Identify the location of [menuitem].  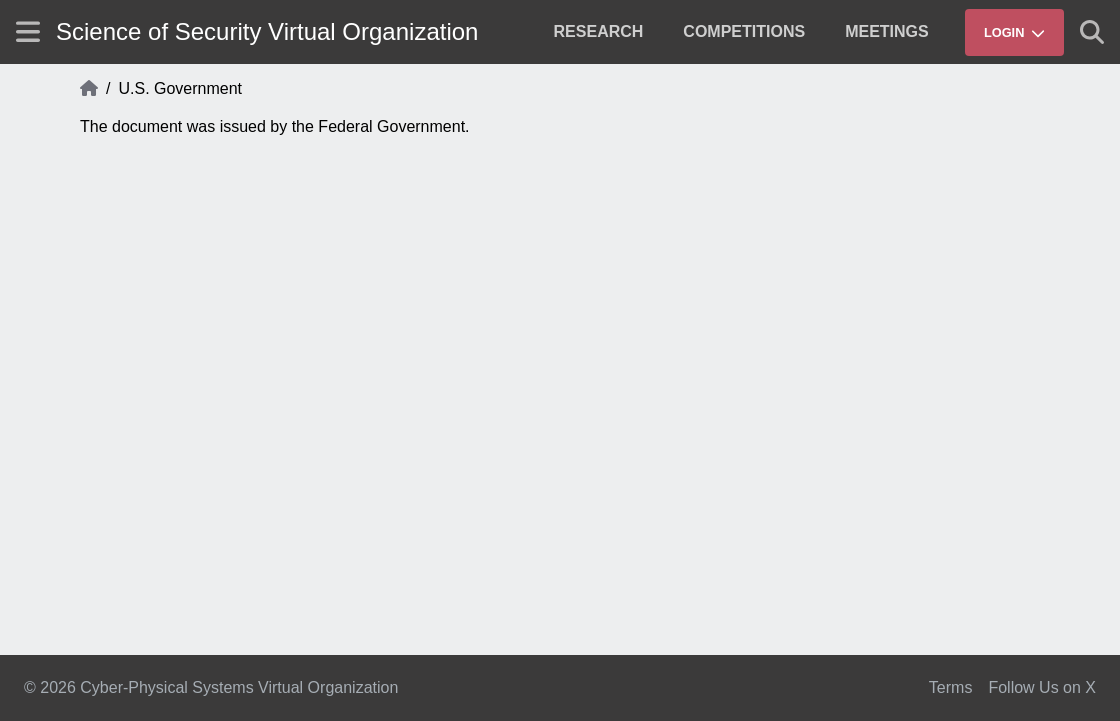
(599, 32).